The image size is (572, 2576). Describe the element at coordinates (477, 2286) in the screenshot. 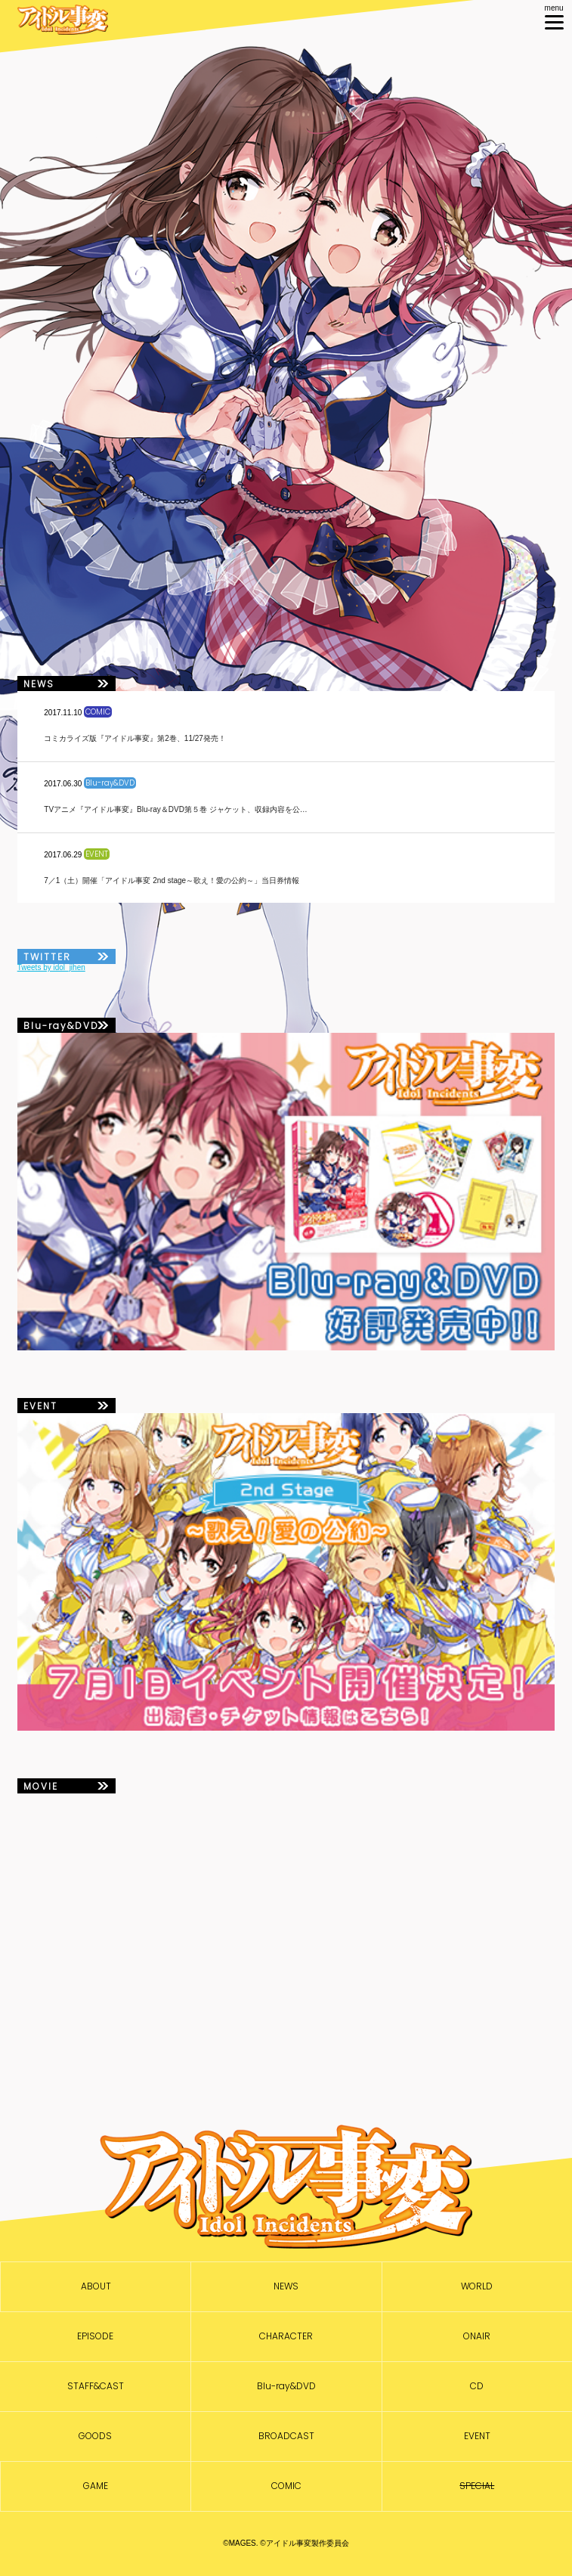

I see `WORLD` at that location.